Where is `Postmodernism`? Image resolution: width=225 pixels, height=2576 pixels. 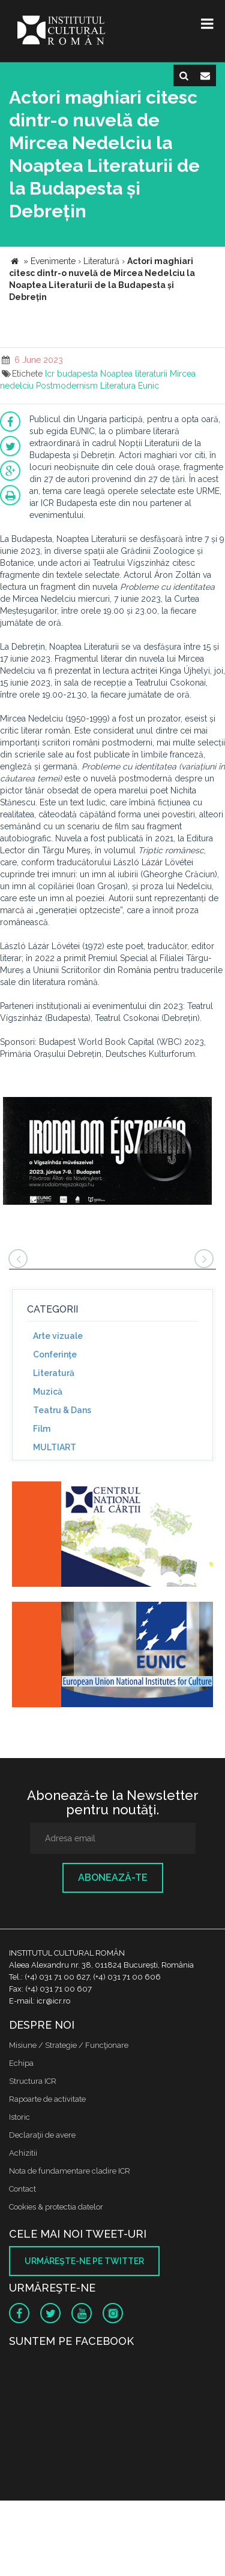 Postmodernism is located at coordinates (67, 385).